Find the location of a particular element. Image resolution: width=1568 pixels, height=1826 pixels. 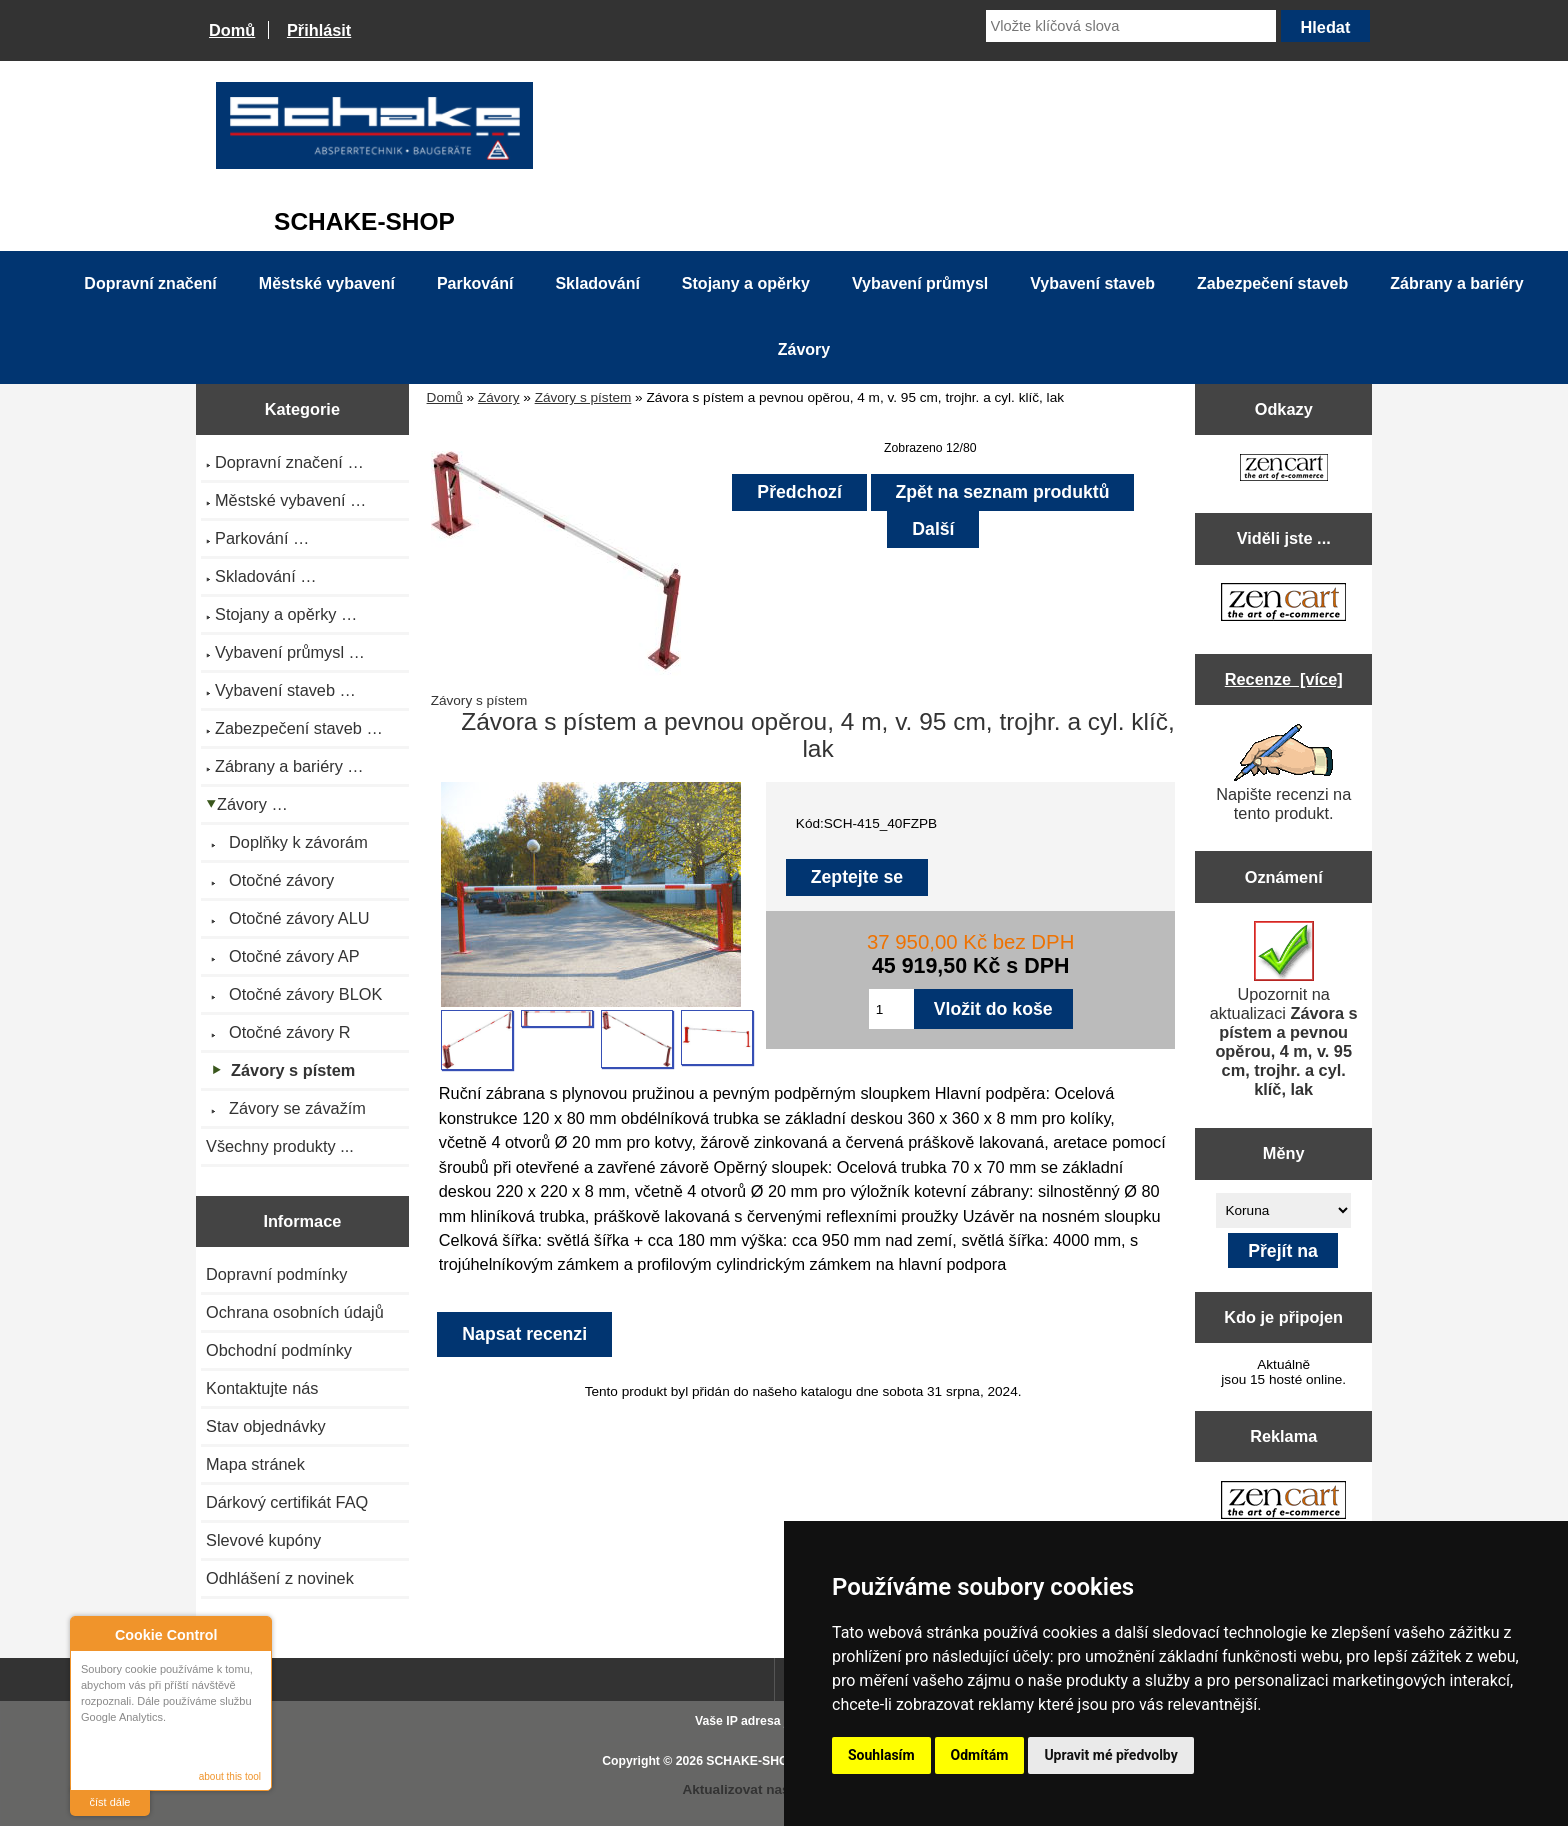

Domů is located at coordinates (232, 30).